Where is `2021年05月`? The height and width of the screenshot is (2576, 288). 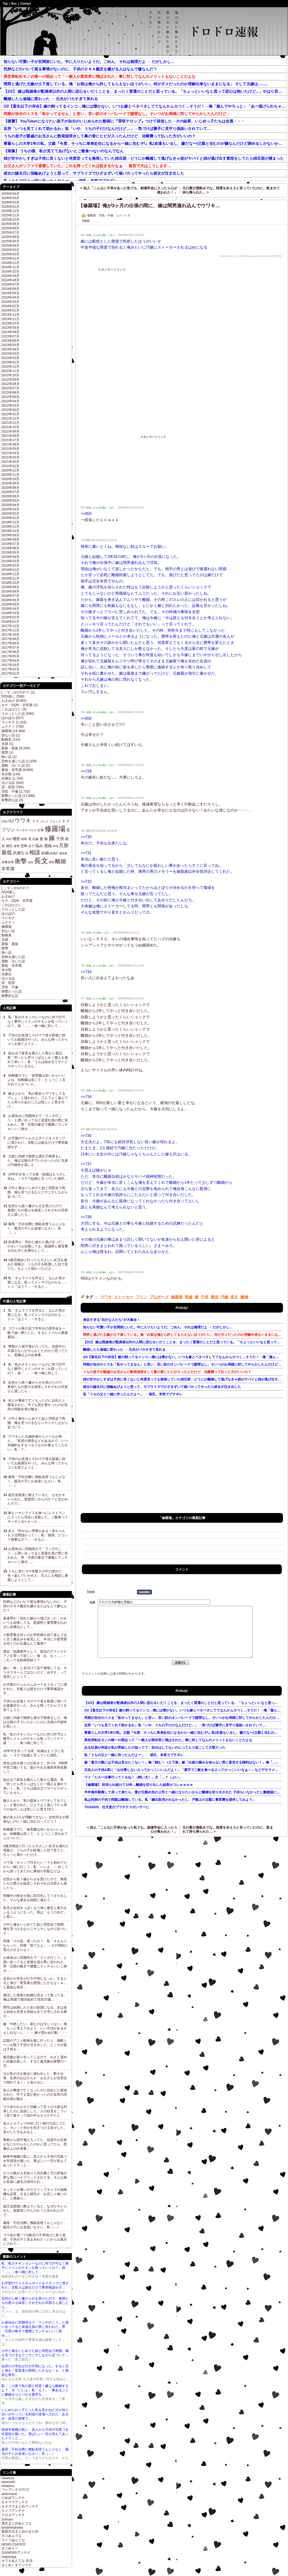 2021年05月 is located at coordinates (10, 449).